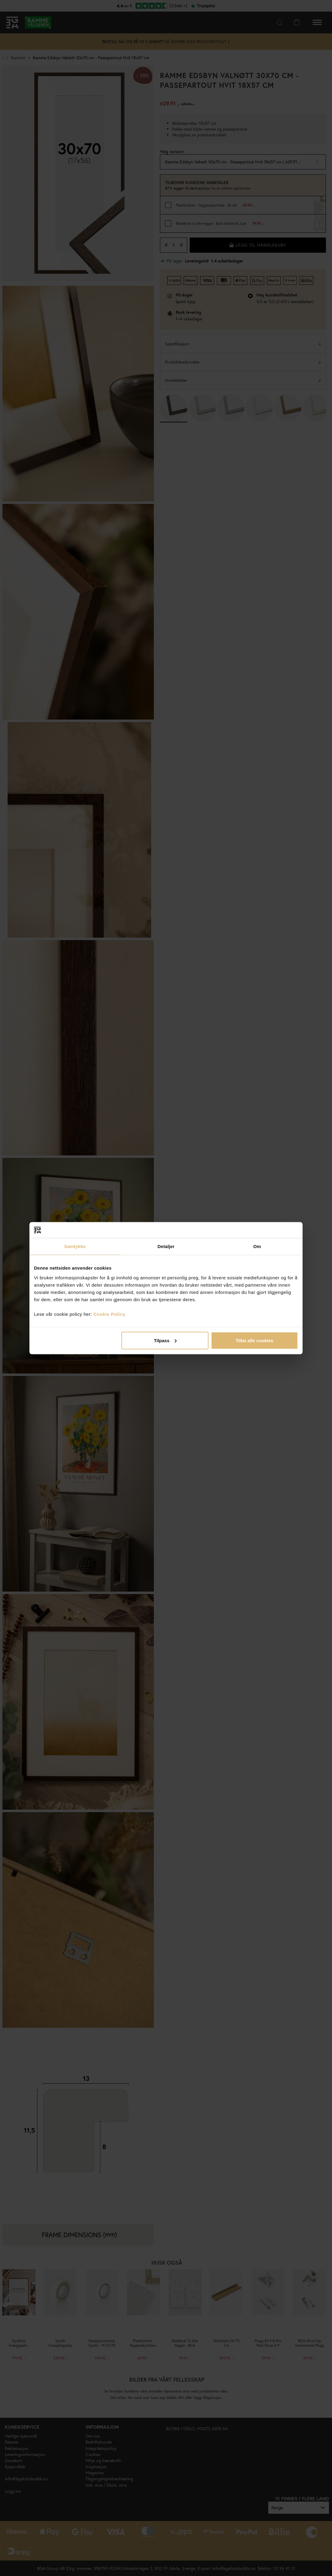  I want to click on Tillat alle cookies, so click(254, 1340).